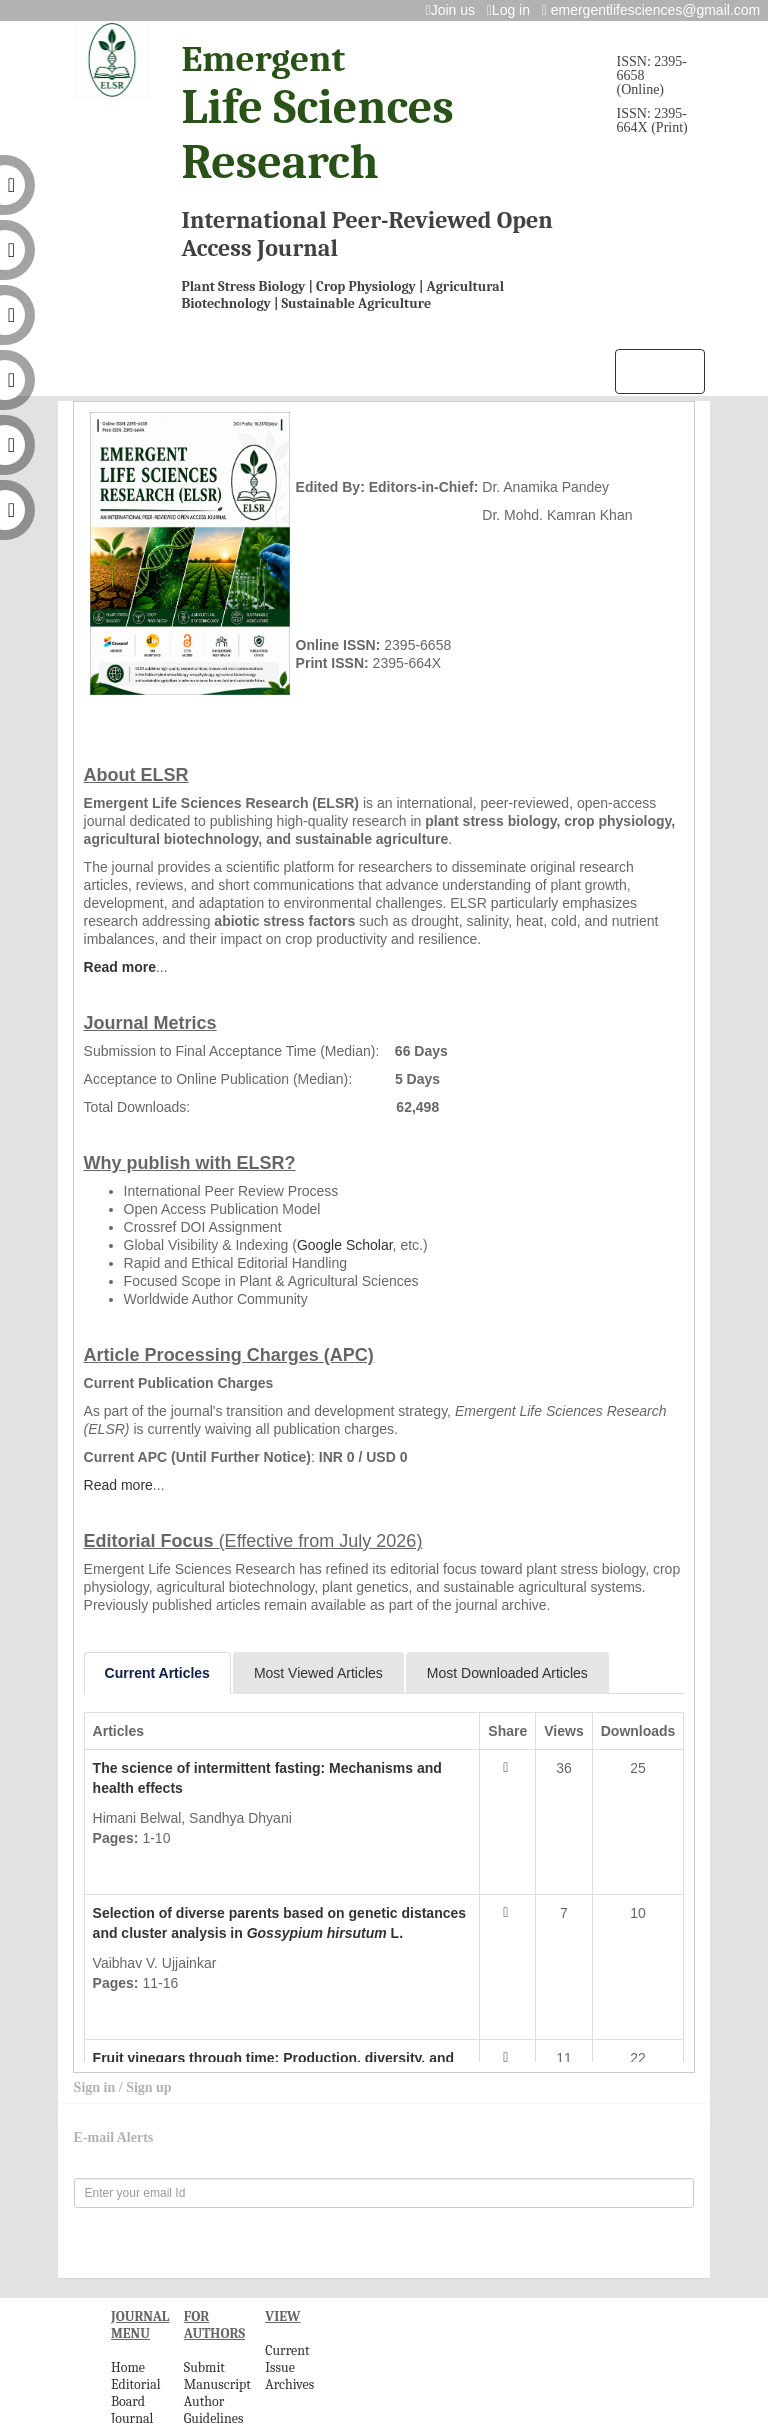 This screenshot has height=2424, width=768. Describe the element at coordinates (136, 2393) in the screenshot. I see `Editorial Board` at that location.